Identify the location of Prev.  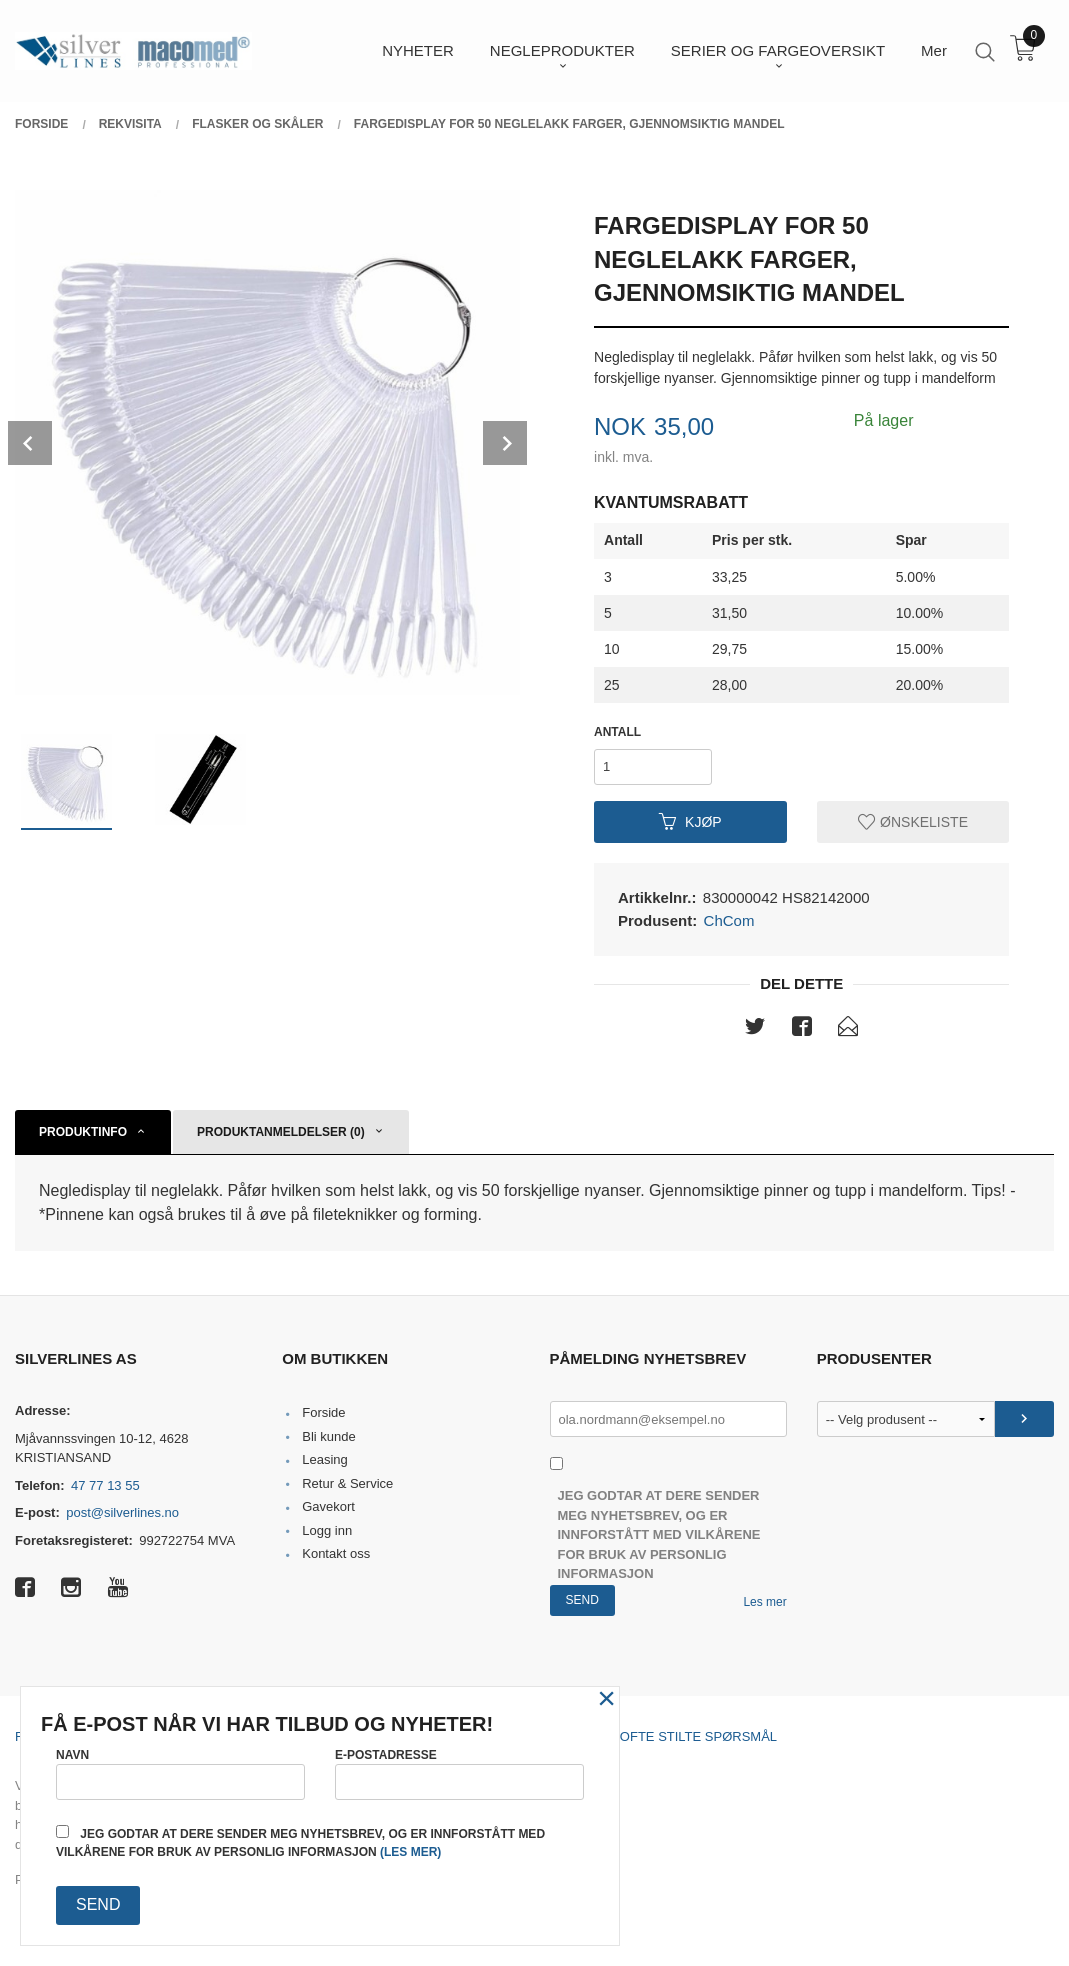
(30, 443).